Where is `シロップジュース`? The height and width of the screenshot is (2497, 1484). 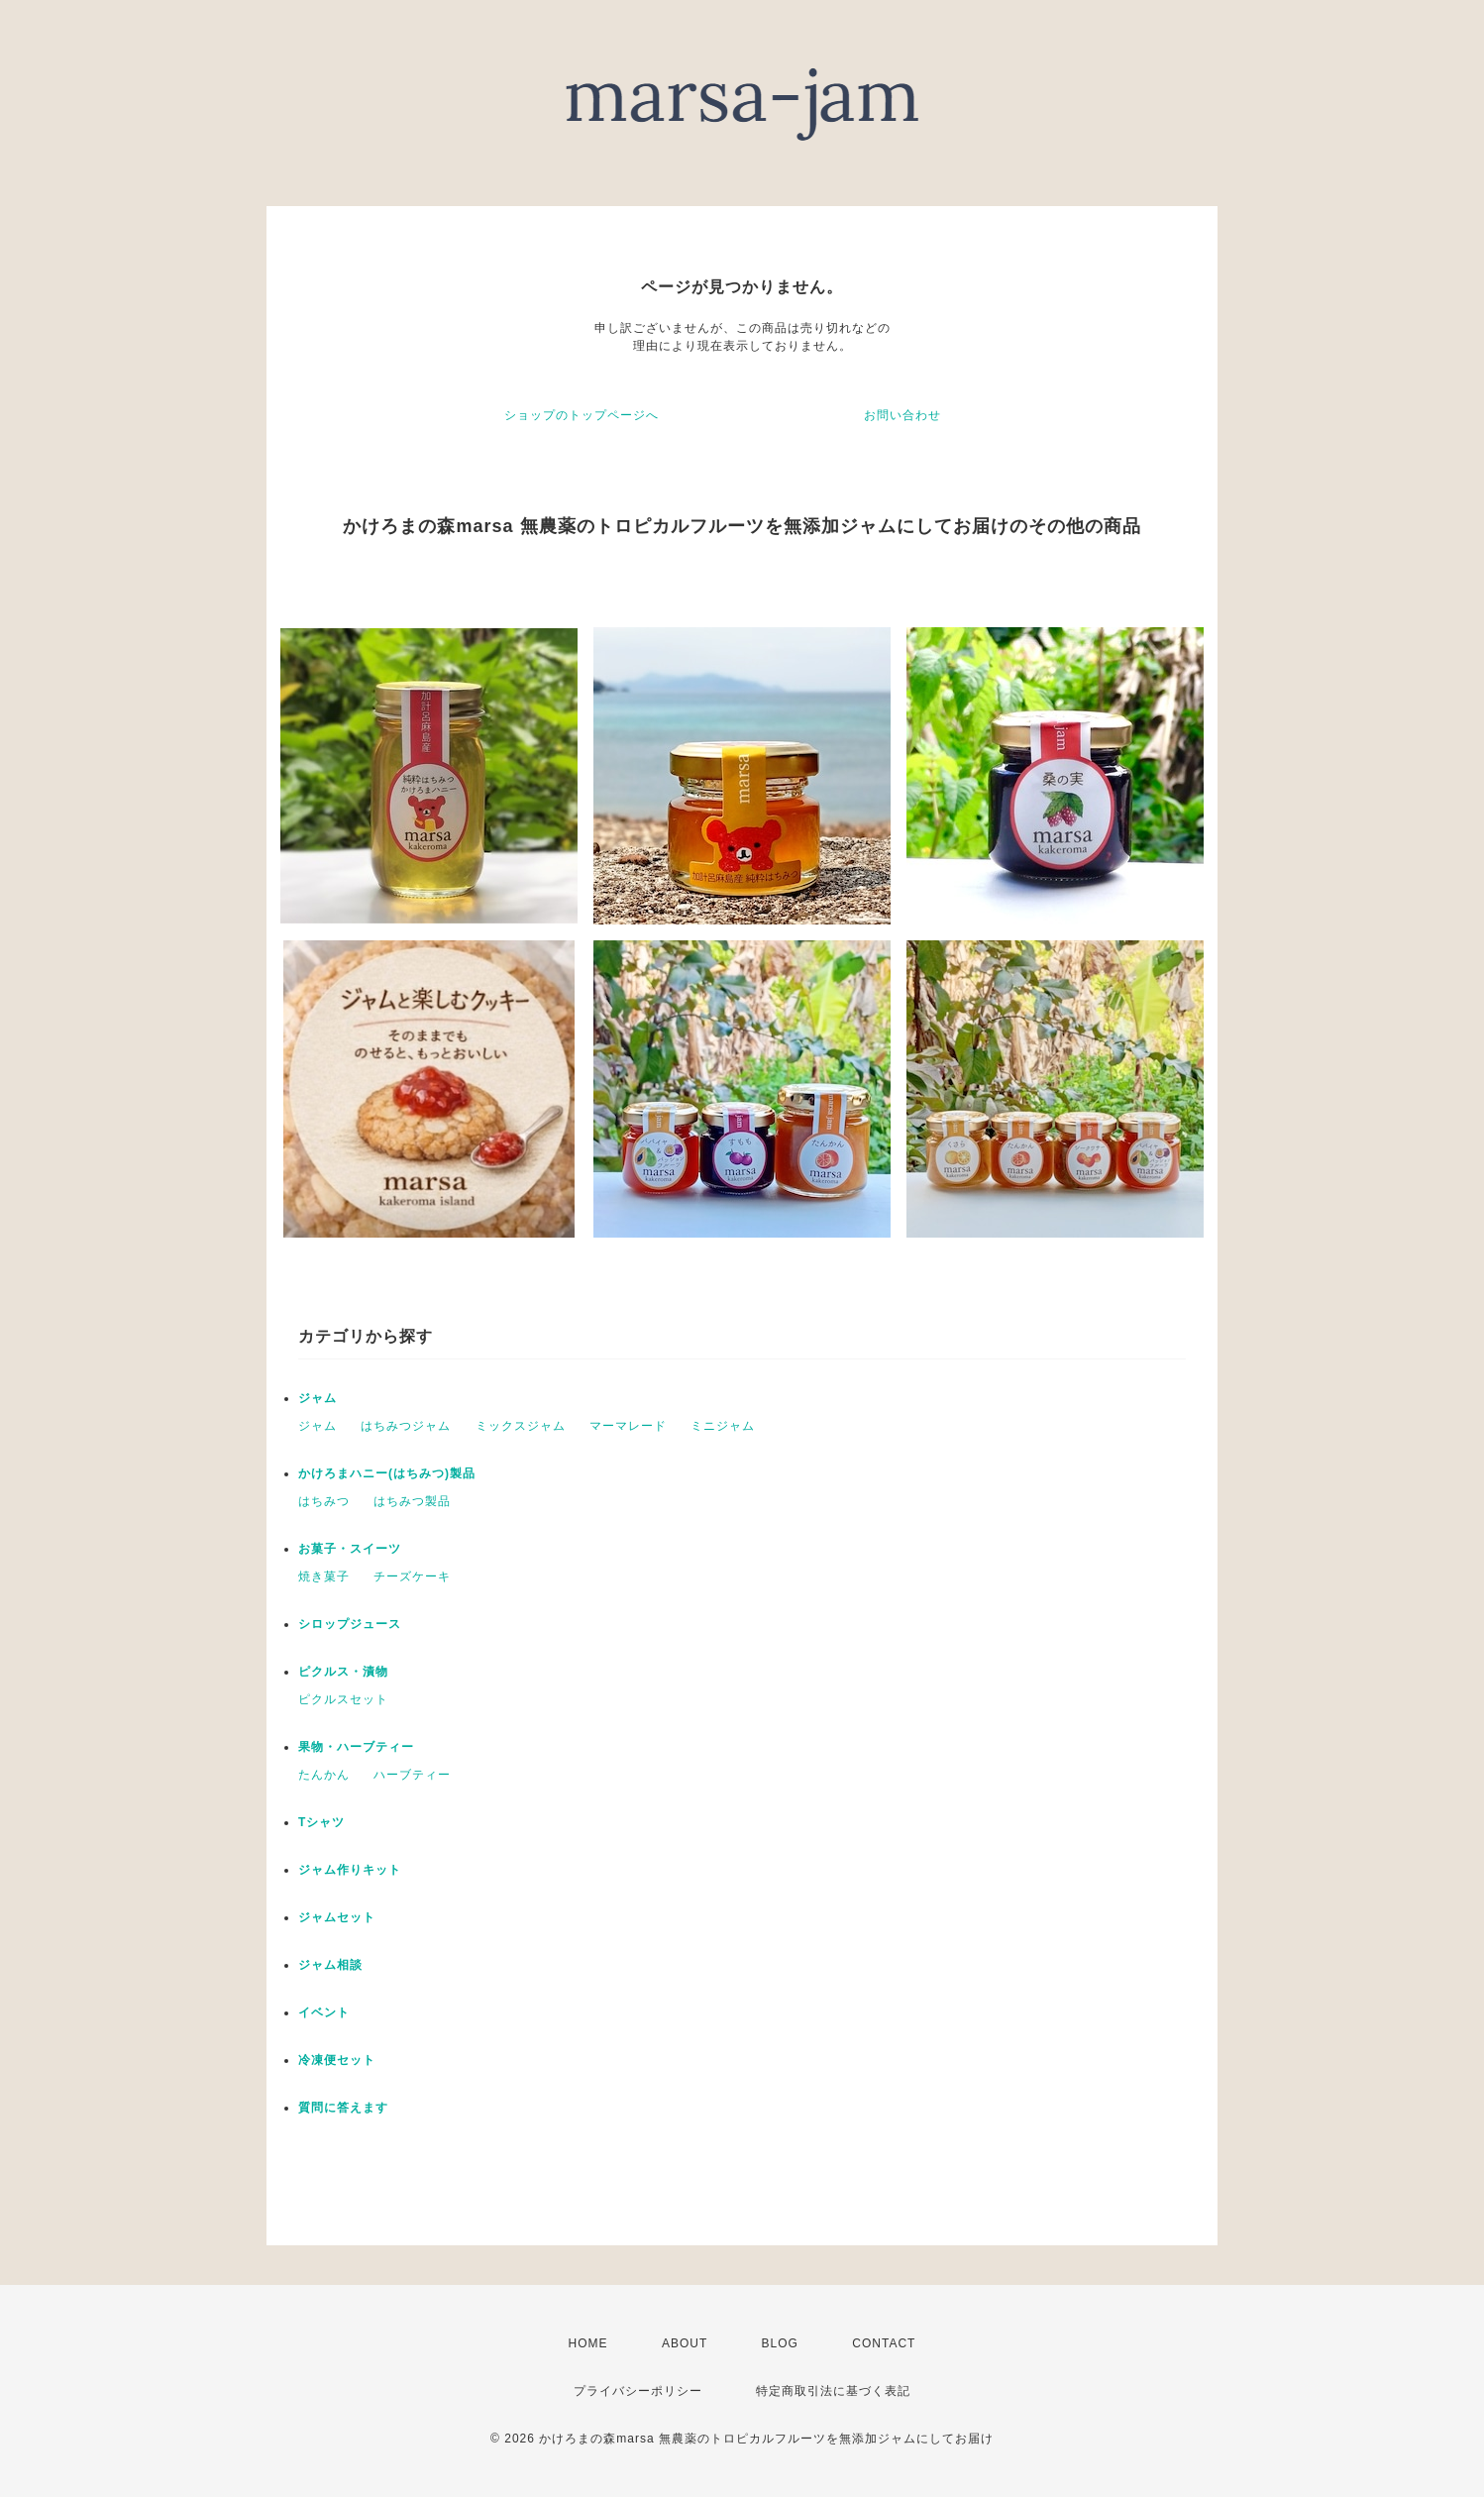 シロップジュース is located at coordinates (349, 1624).